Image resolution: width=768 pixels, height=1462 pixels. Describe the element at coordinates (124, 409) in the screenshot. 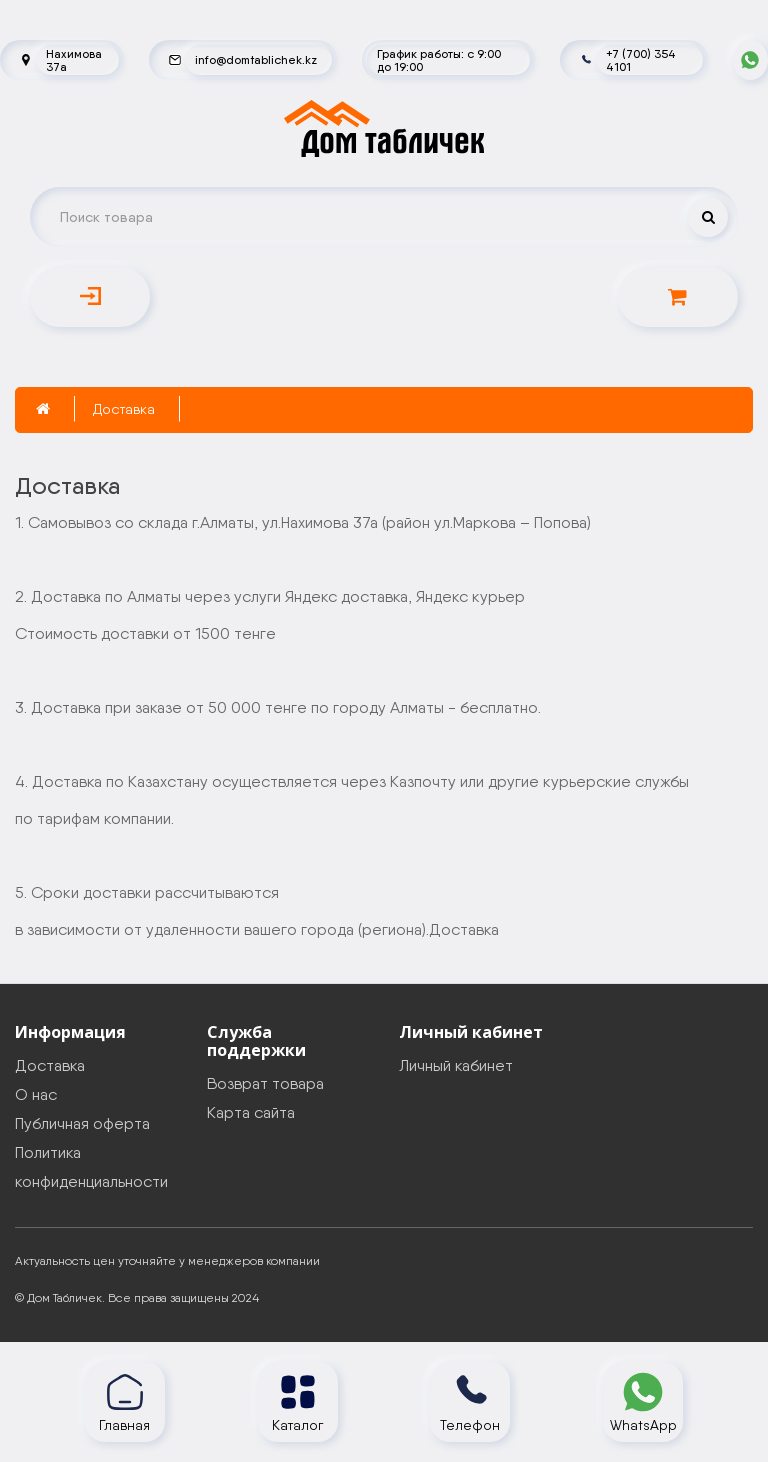

I see `Доставка` at that location.